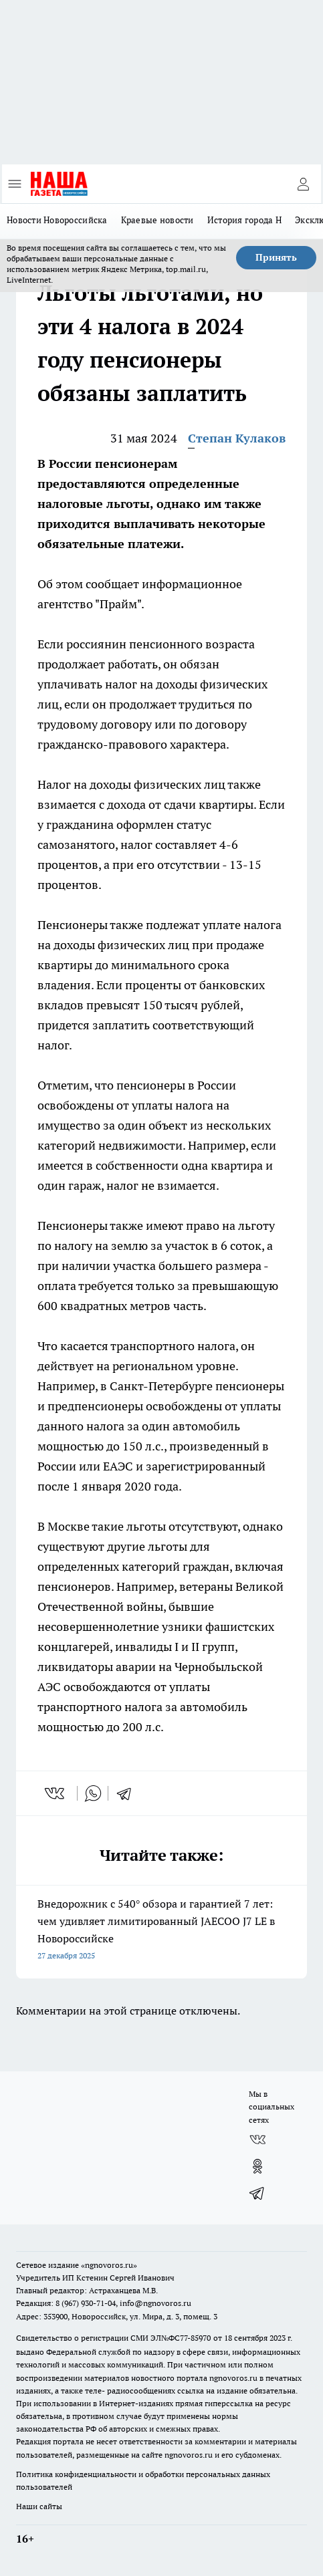  I want to click on История города Н, so click(244, 220).